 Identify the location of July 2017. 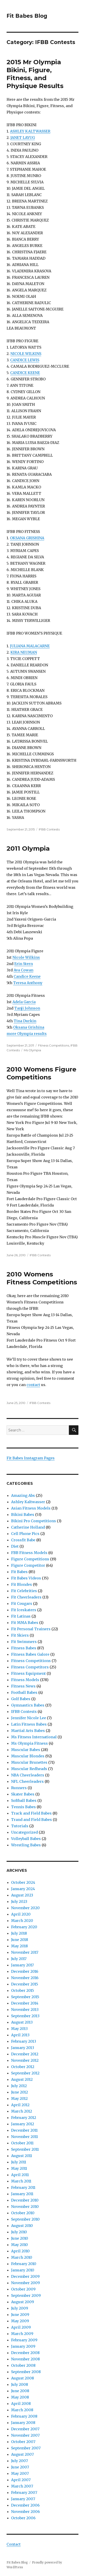
(19, 1958).